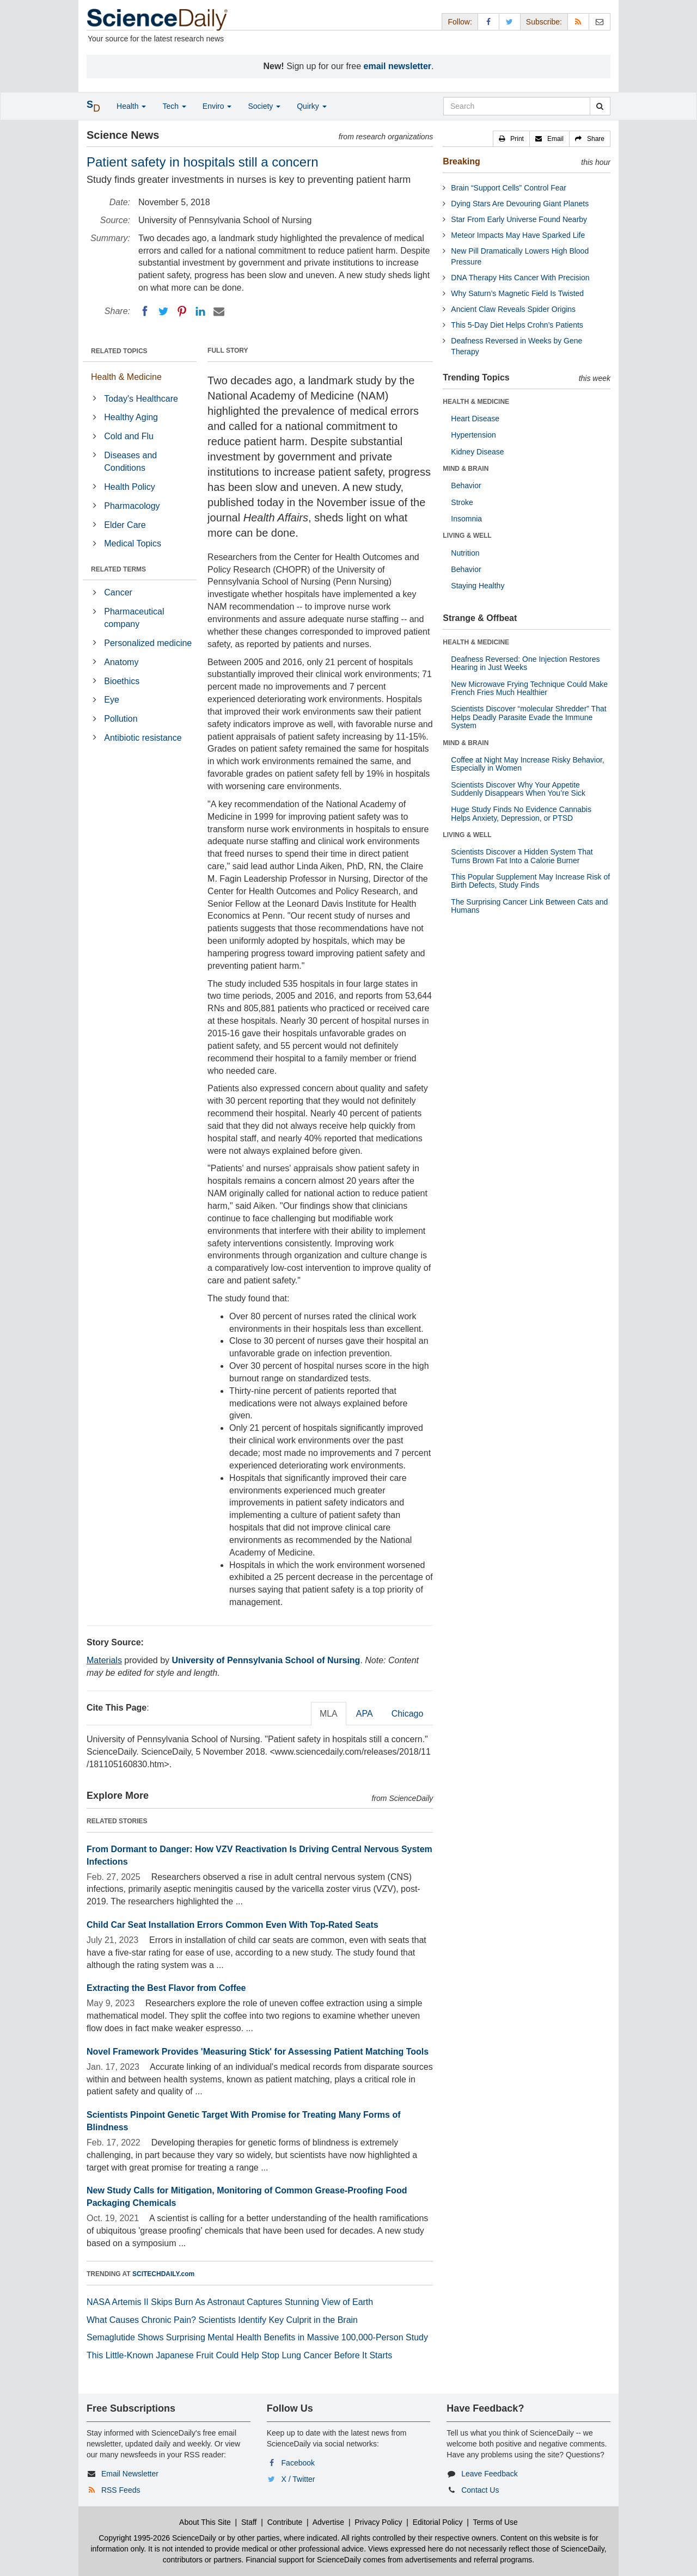 Image resolution: width=697 pixels, height=2576 pixels. I want to click on Child Car Seat Installation Errors Common Even With Top-Rated Seats, so click(232, 1924).